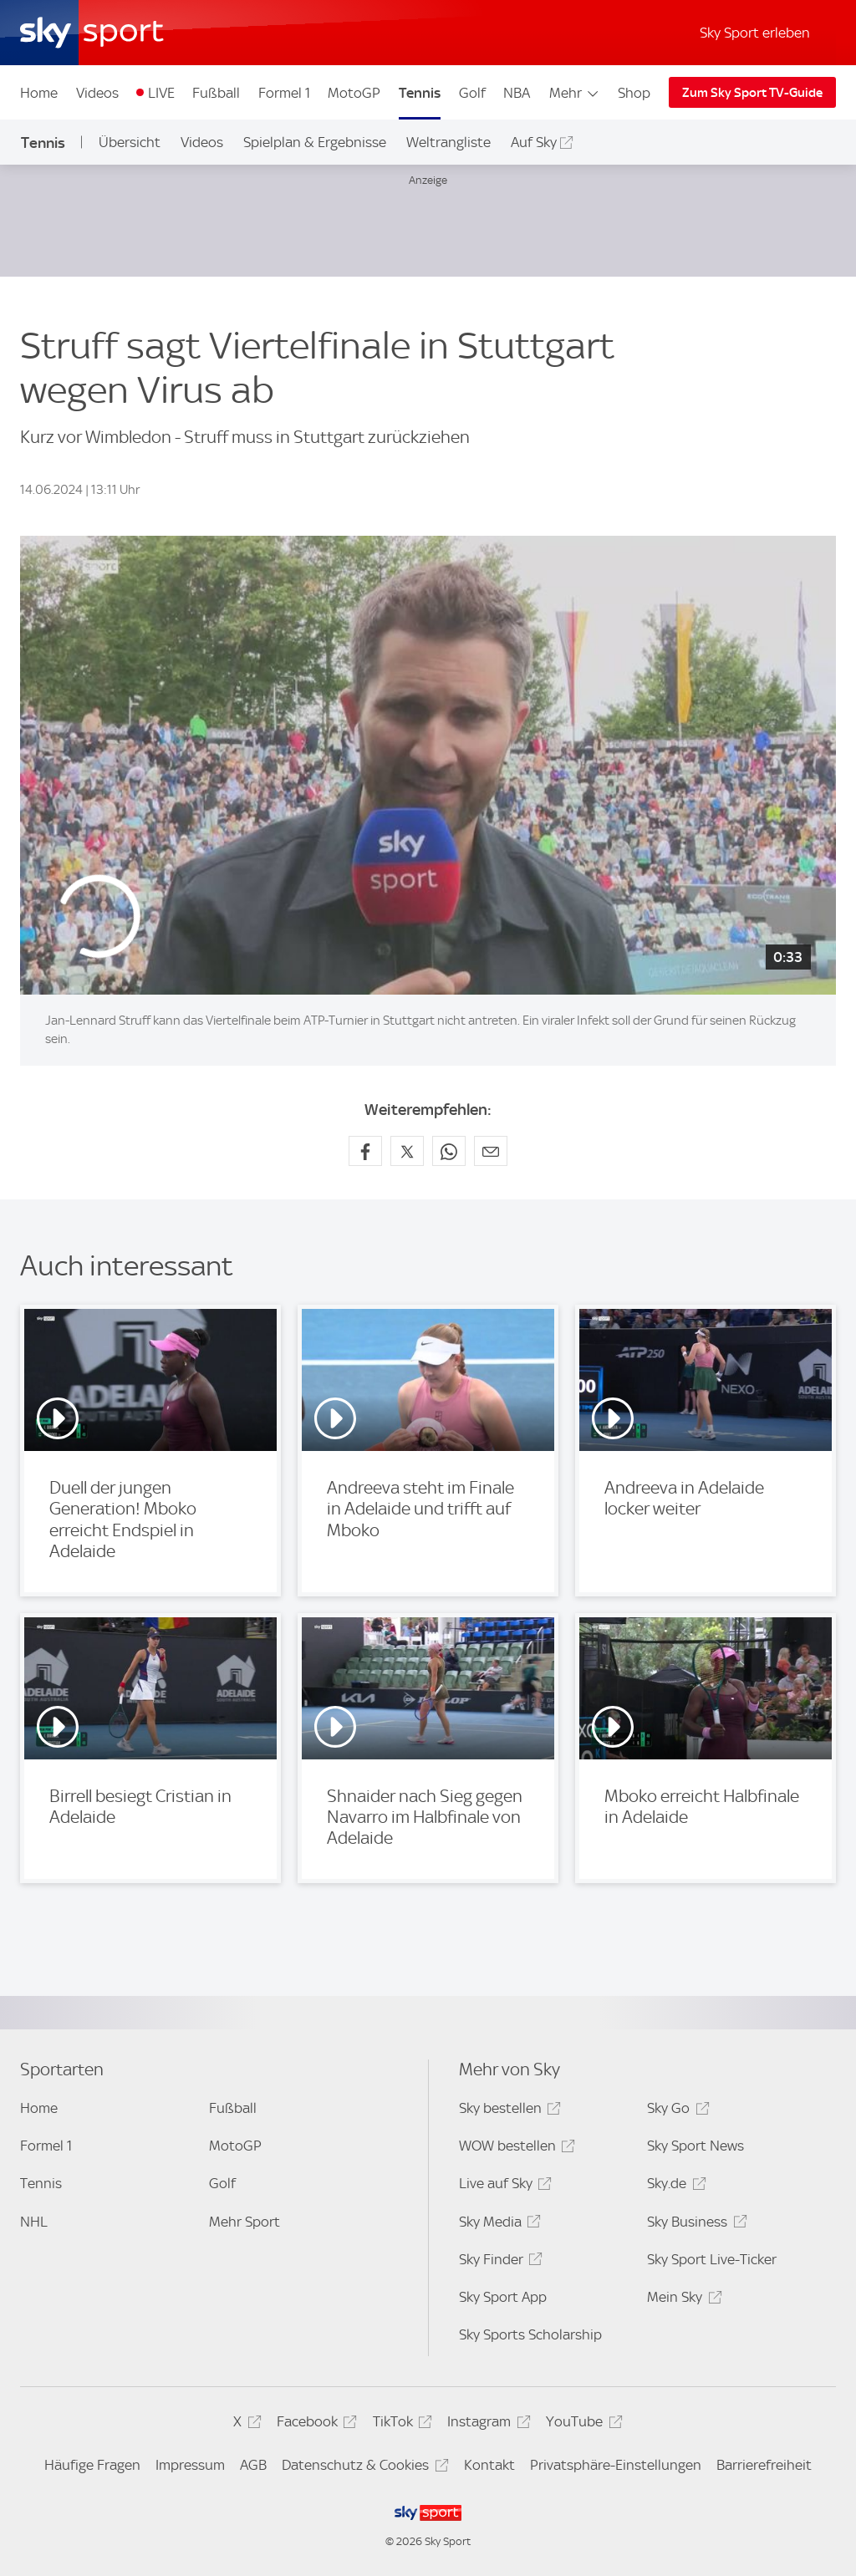  Describe the element at coordinates (362, 2467) in the screenshot. I see `Datenschutz & Cookies` at that location.